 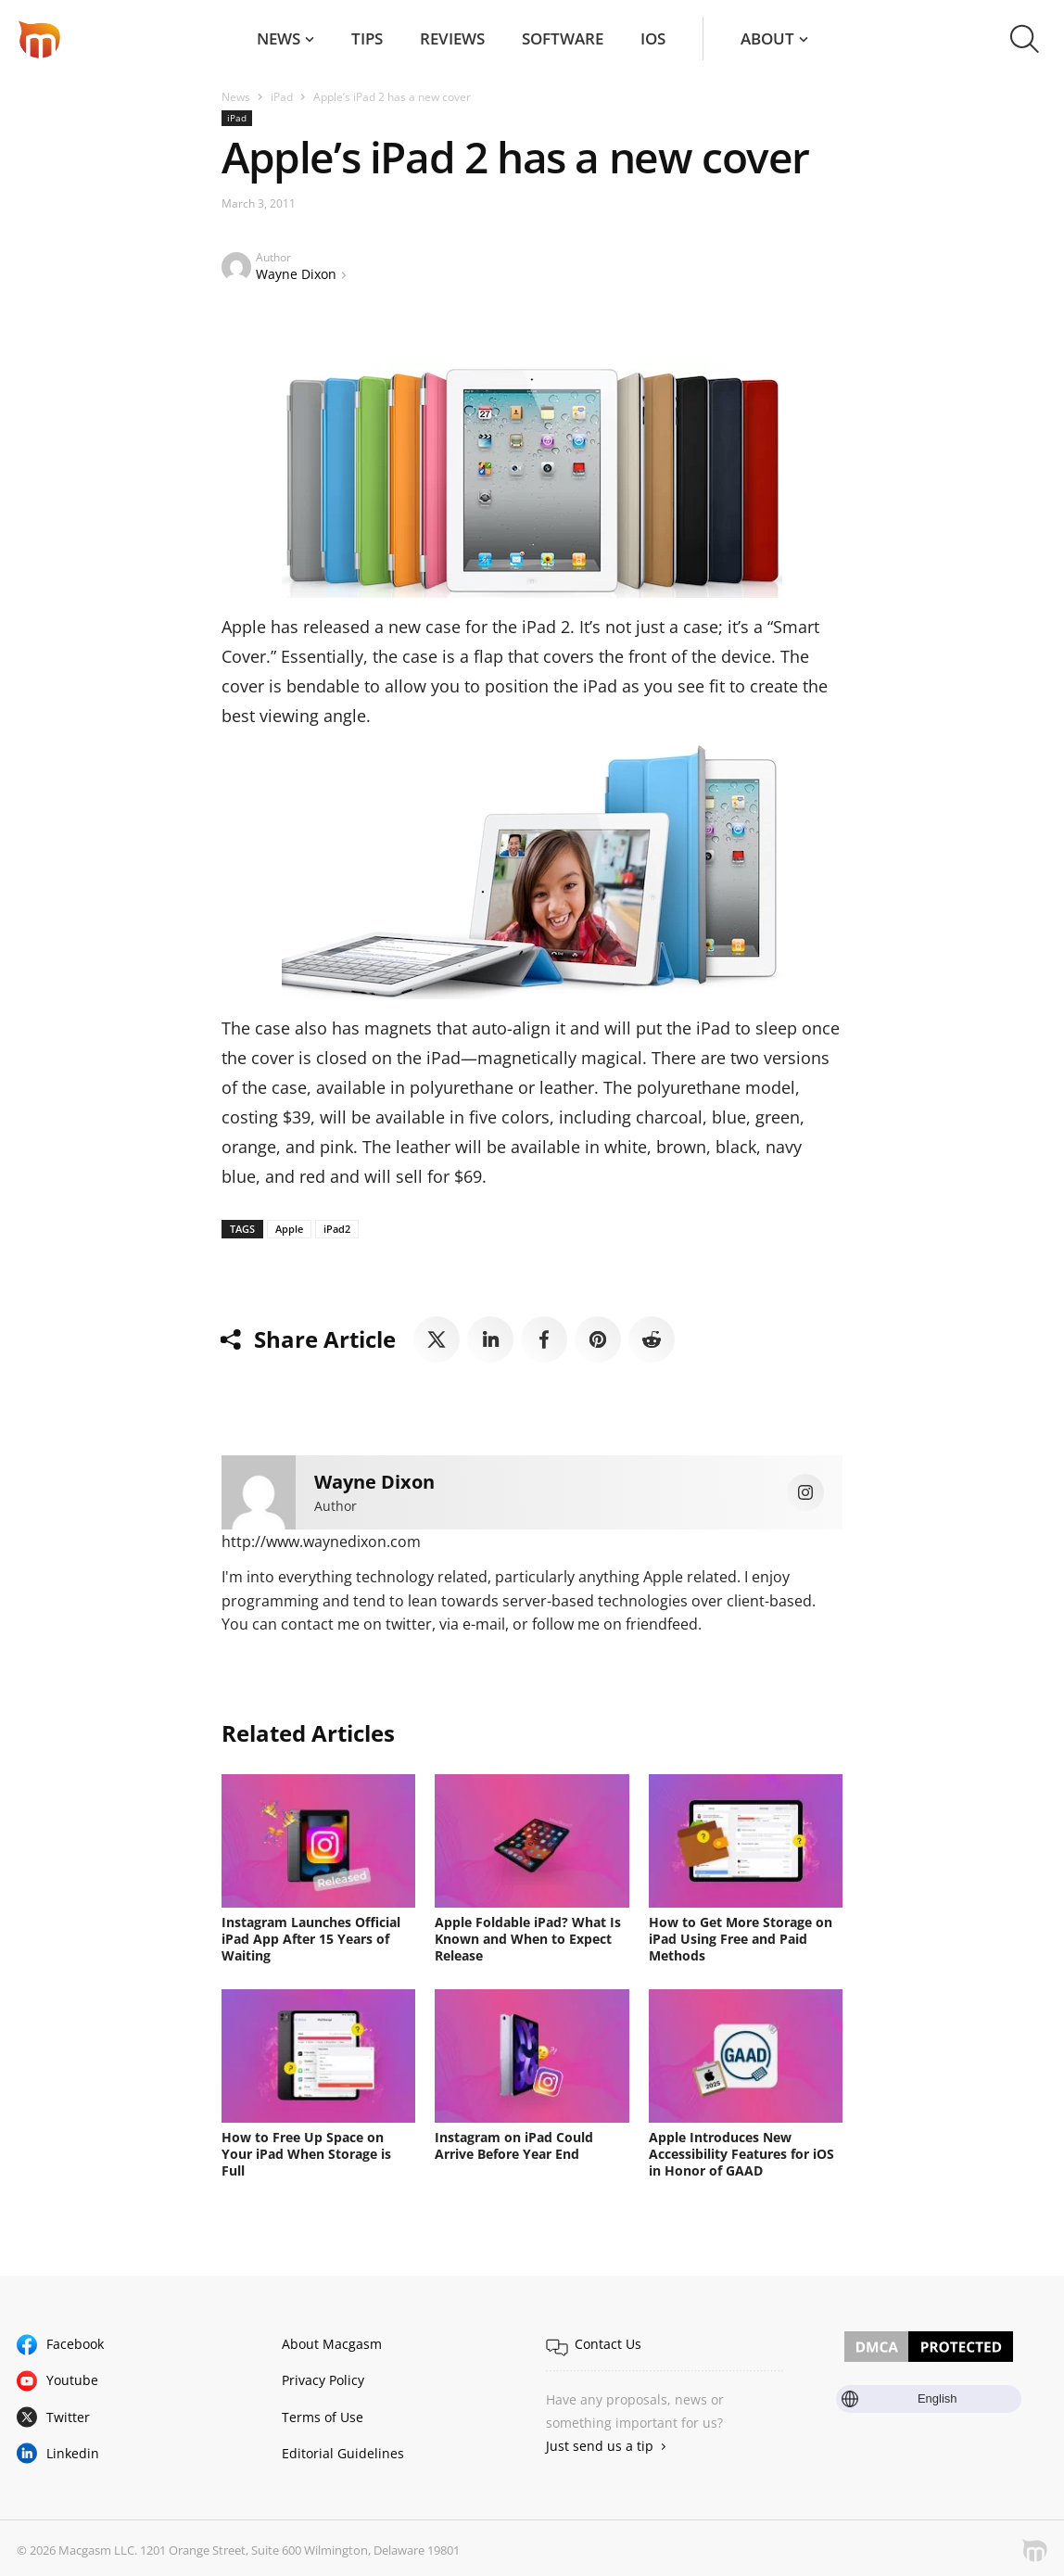 I want to click on iPad, so click(x=282, y=97).